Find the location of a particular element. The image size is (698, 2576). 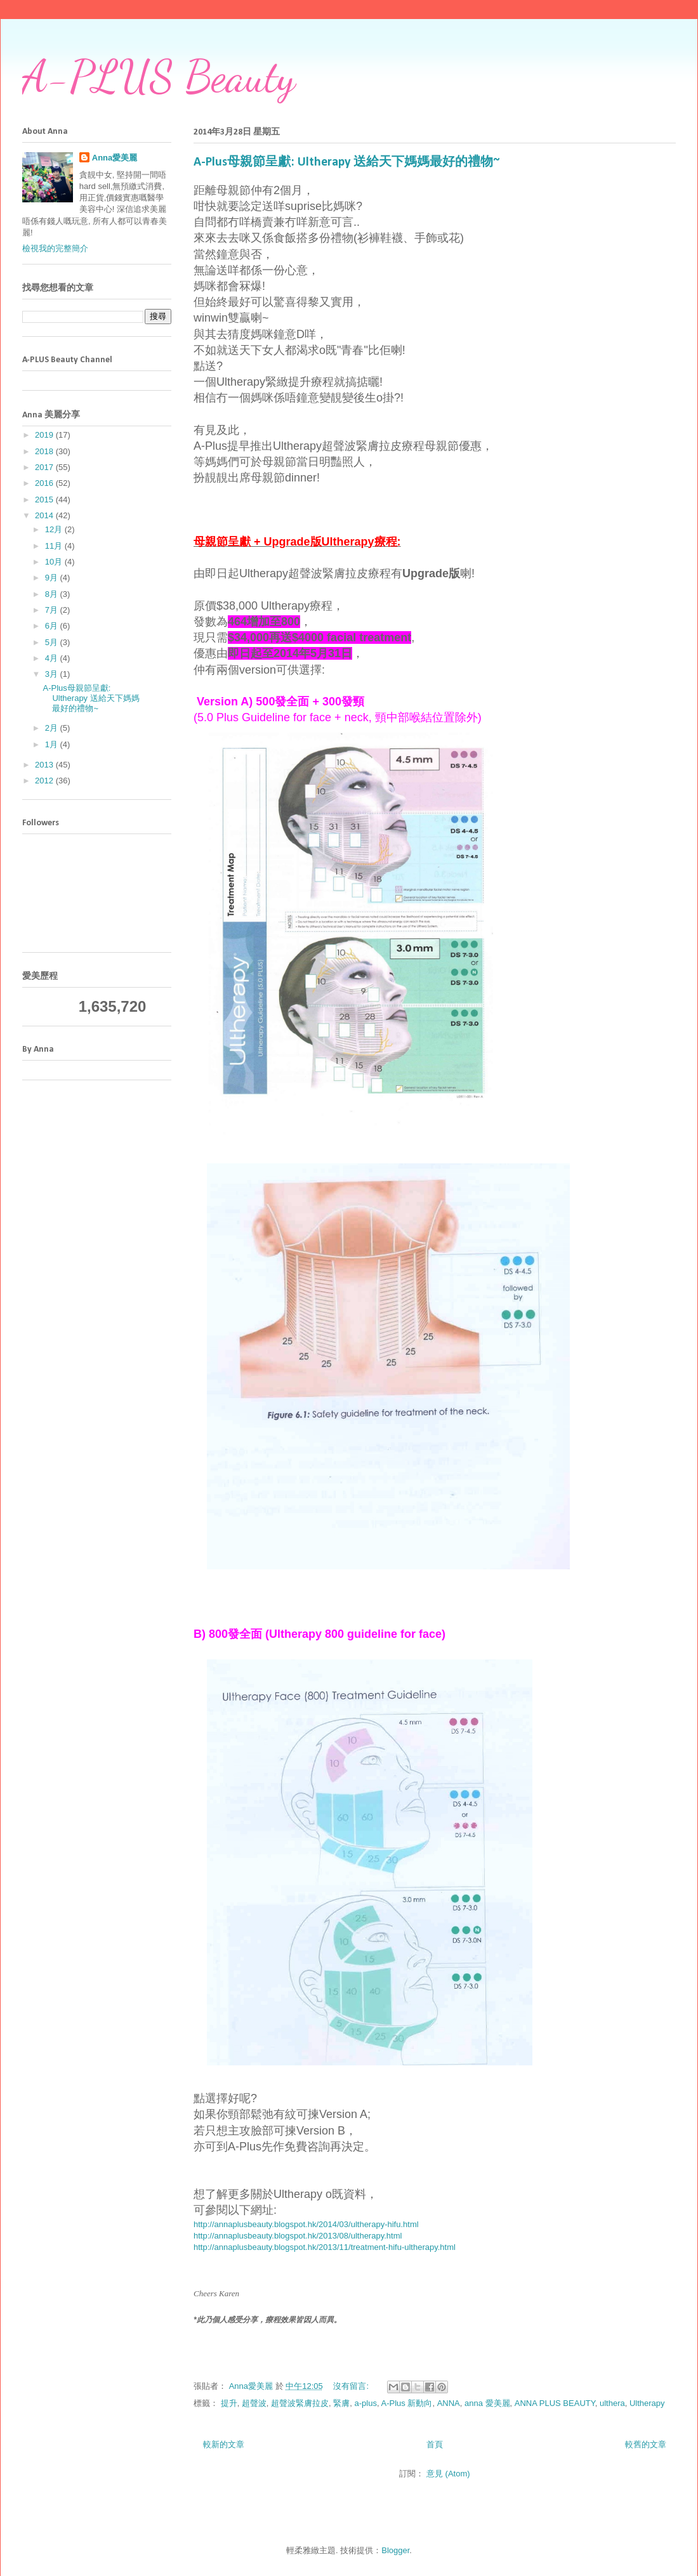

較新的文章 is located at coordinates (223, 2444).